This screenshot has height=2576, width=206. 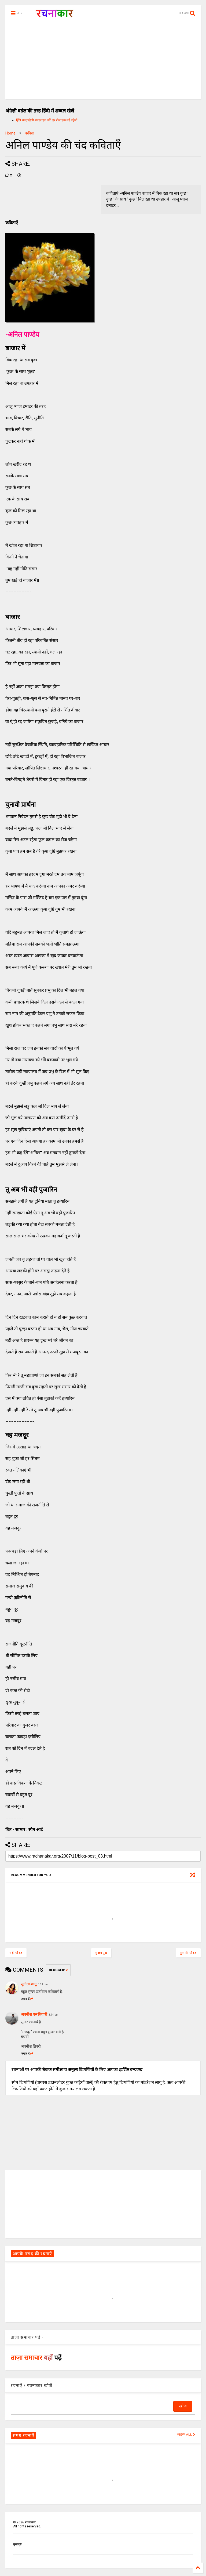 What do you see at coordinates (28, 1984) in the screenshot?
I see `सुनीता शानू` at bounding box center [28, 1984].